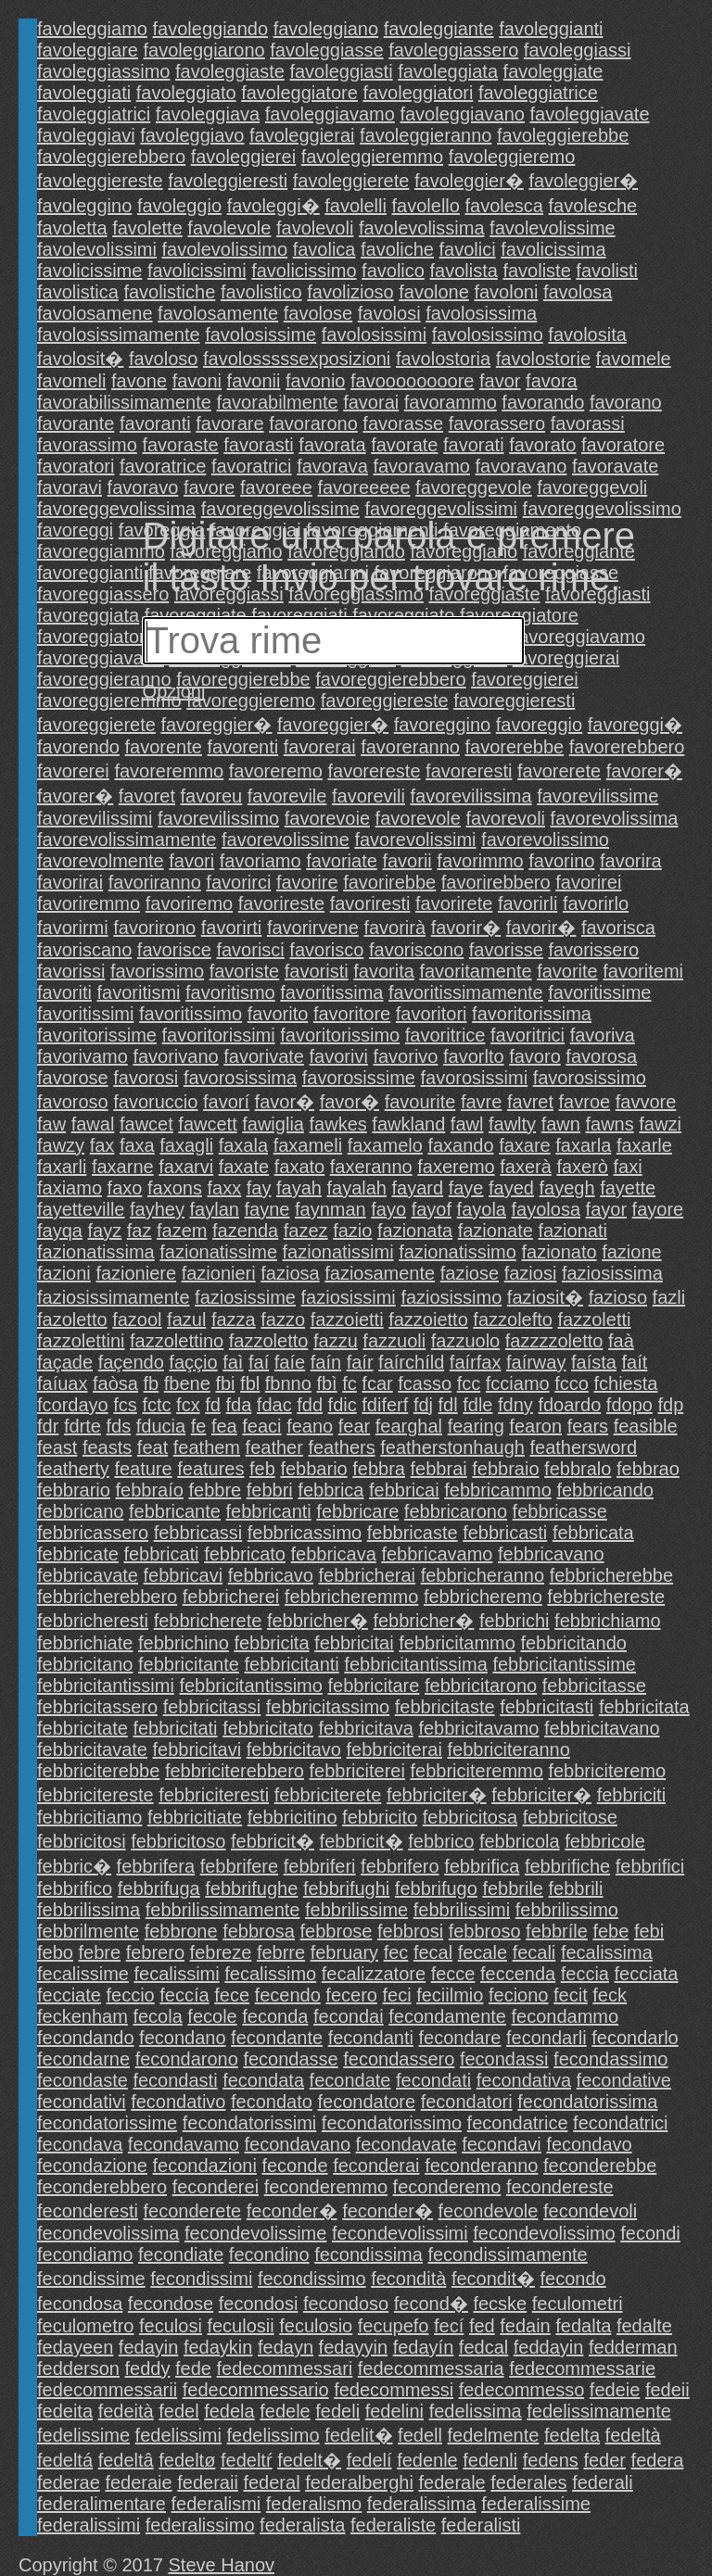 The height and width of the screenshot is (2576, 712). What do you see at coordinates (607, 270) in the screenshot?
I see `favolisti` at bounding box center [607, 270].